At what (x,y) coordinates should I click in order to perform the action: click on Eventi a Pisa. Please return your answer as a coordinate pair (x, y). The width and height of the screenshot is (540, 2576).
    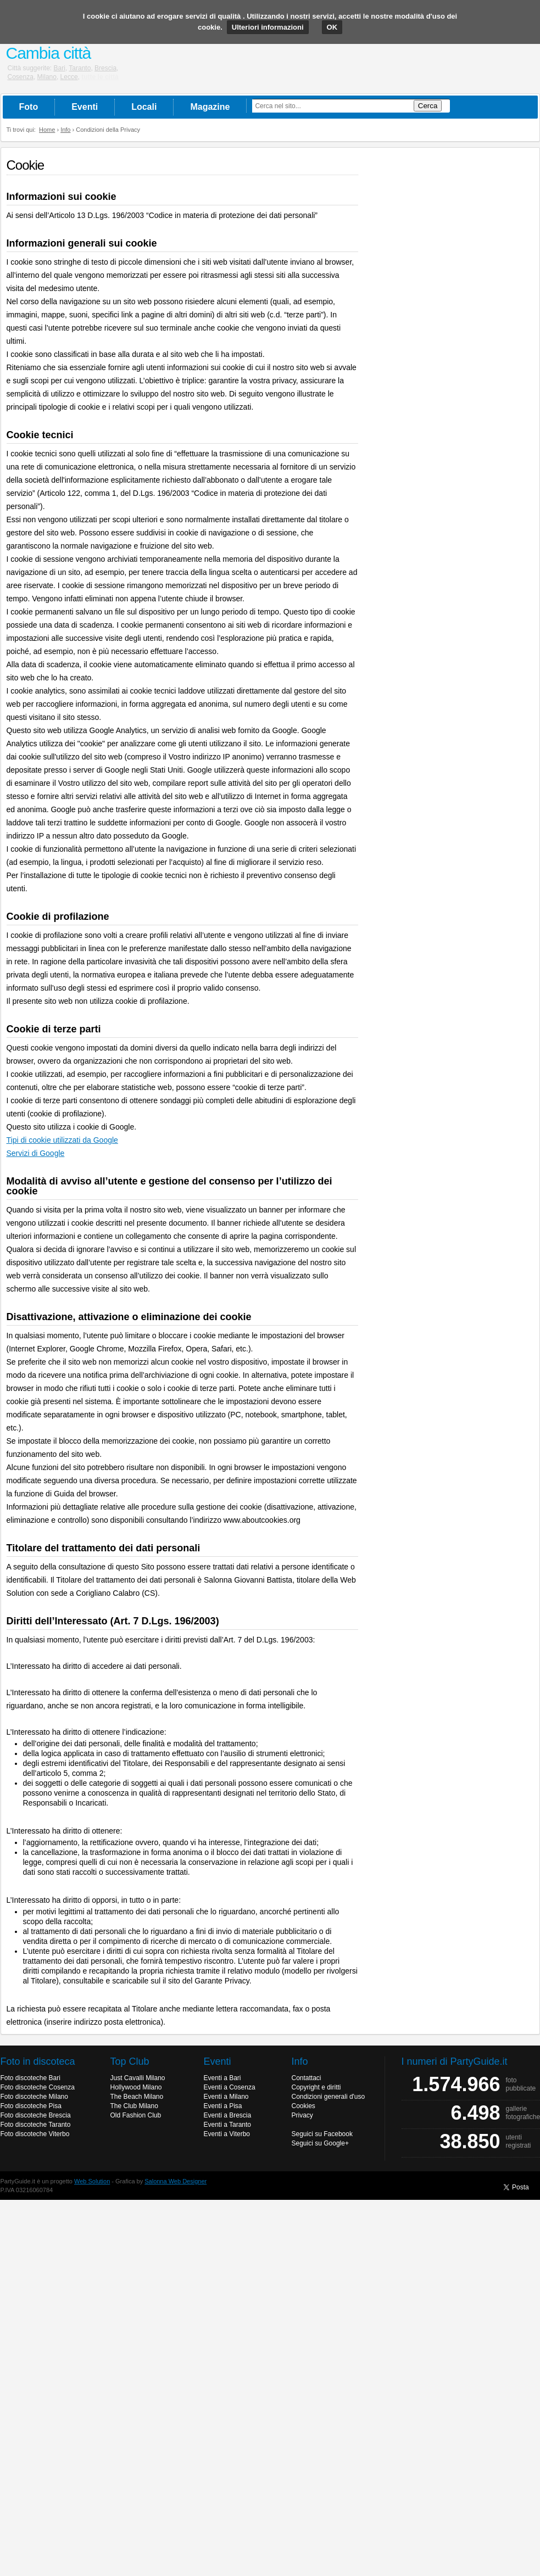
    Looking at the image, I should click on (223, 2106).